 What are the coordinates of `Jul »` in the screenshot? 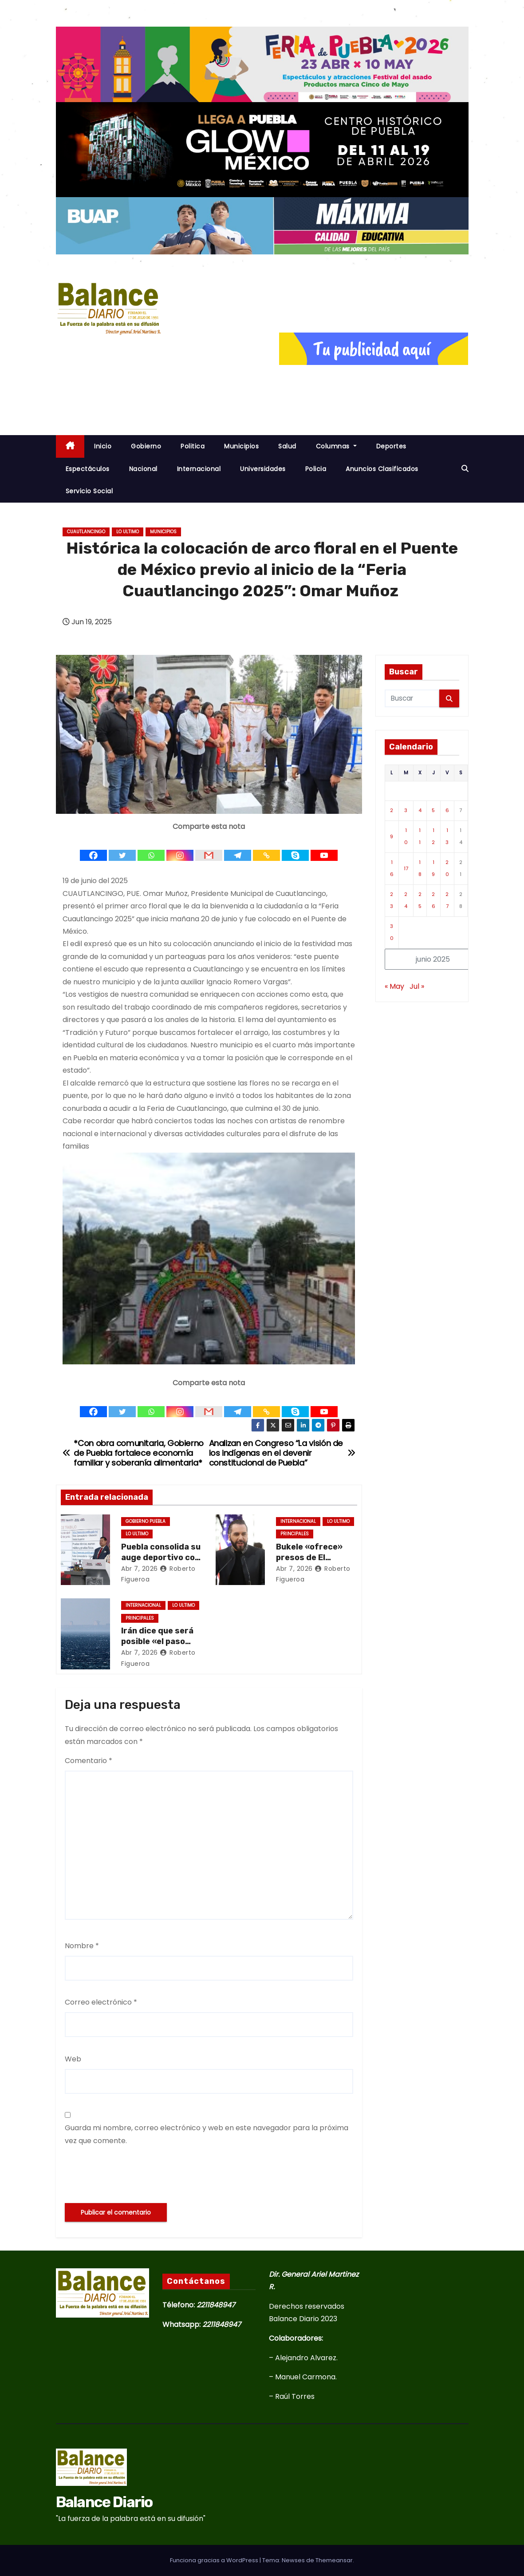 It's located at (417, 986).